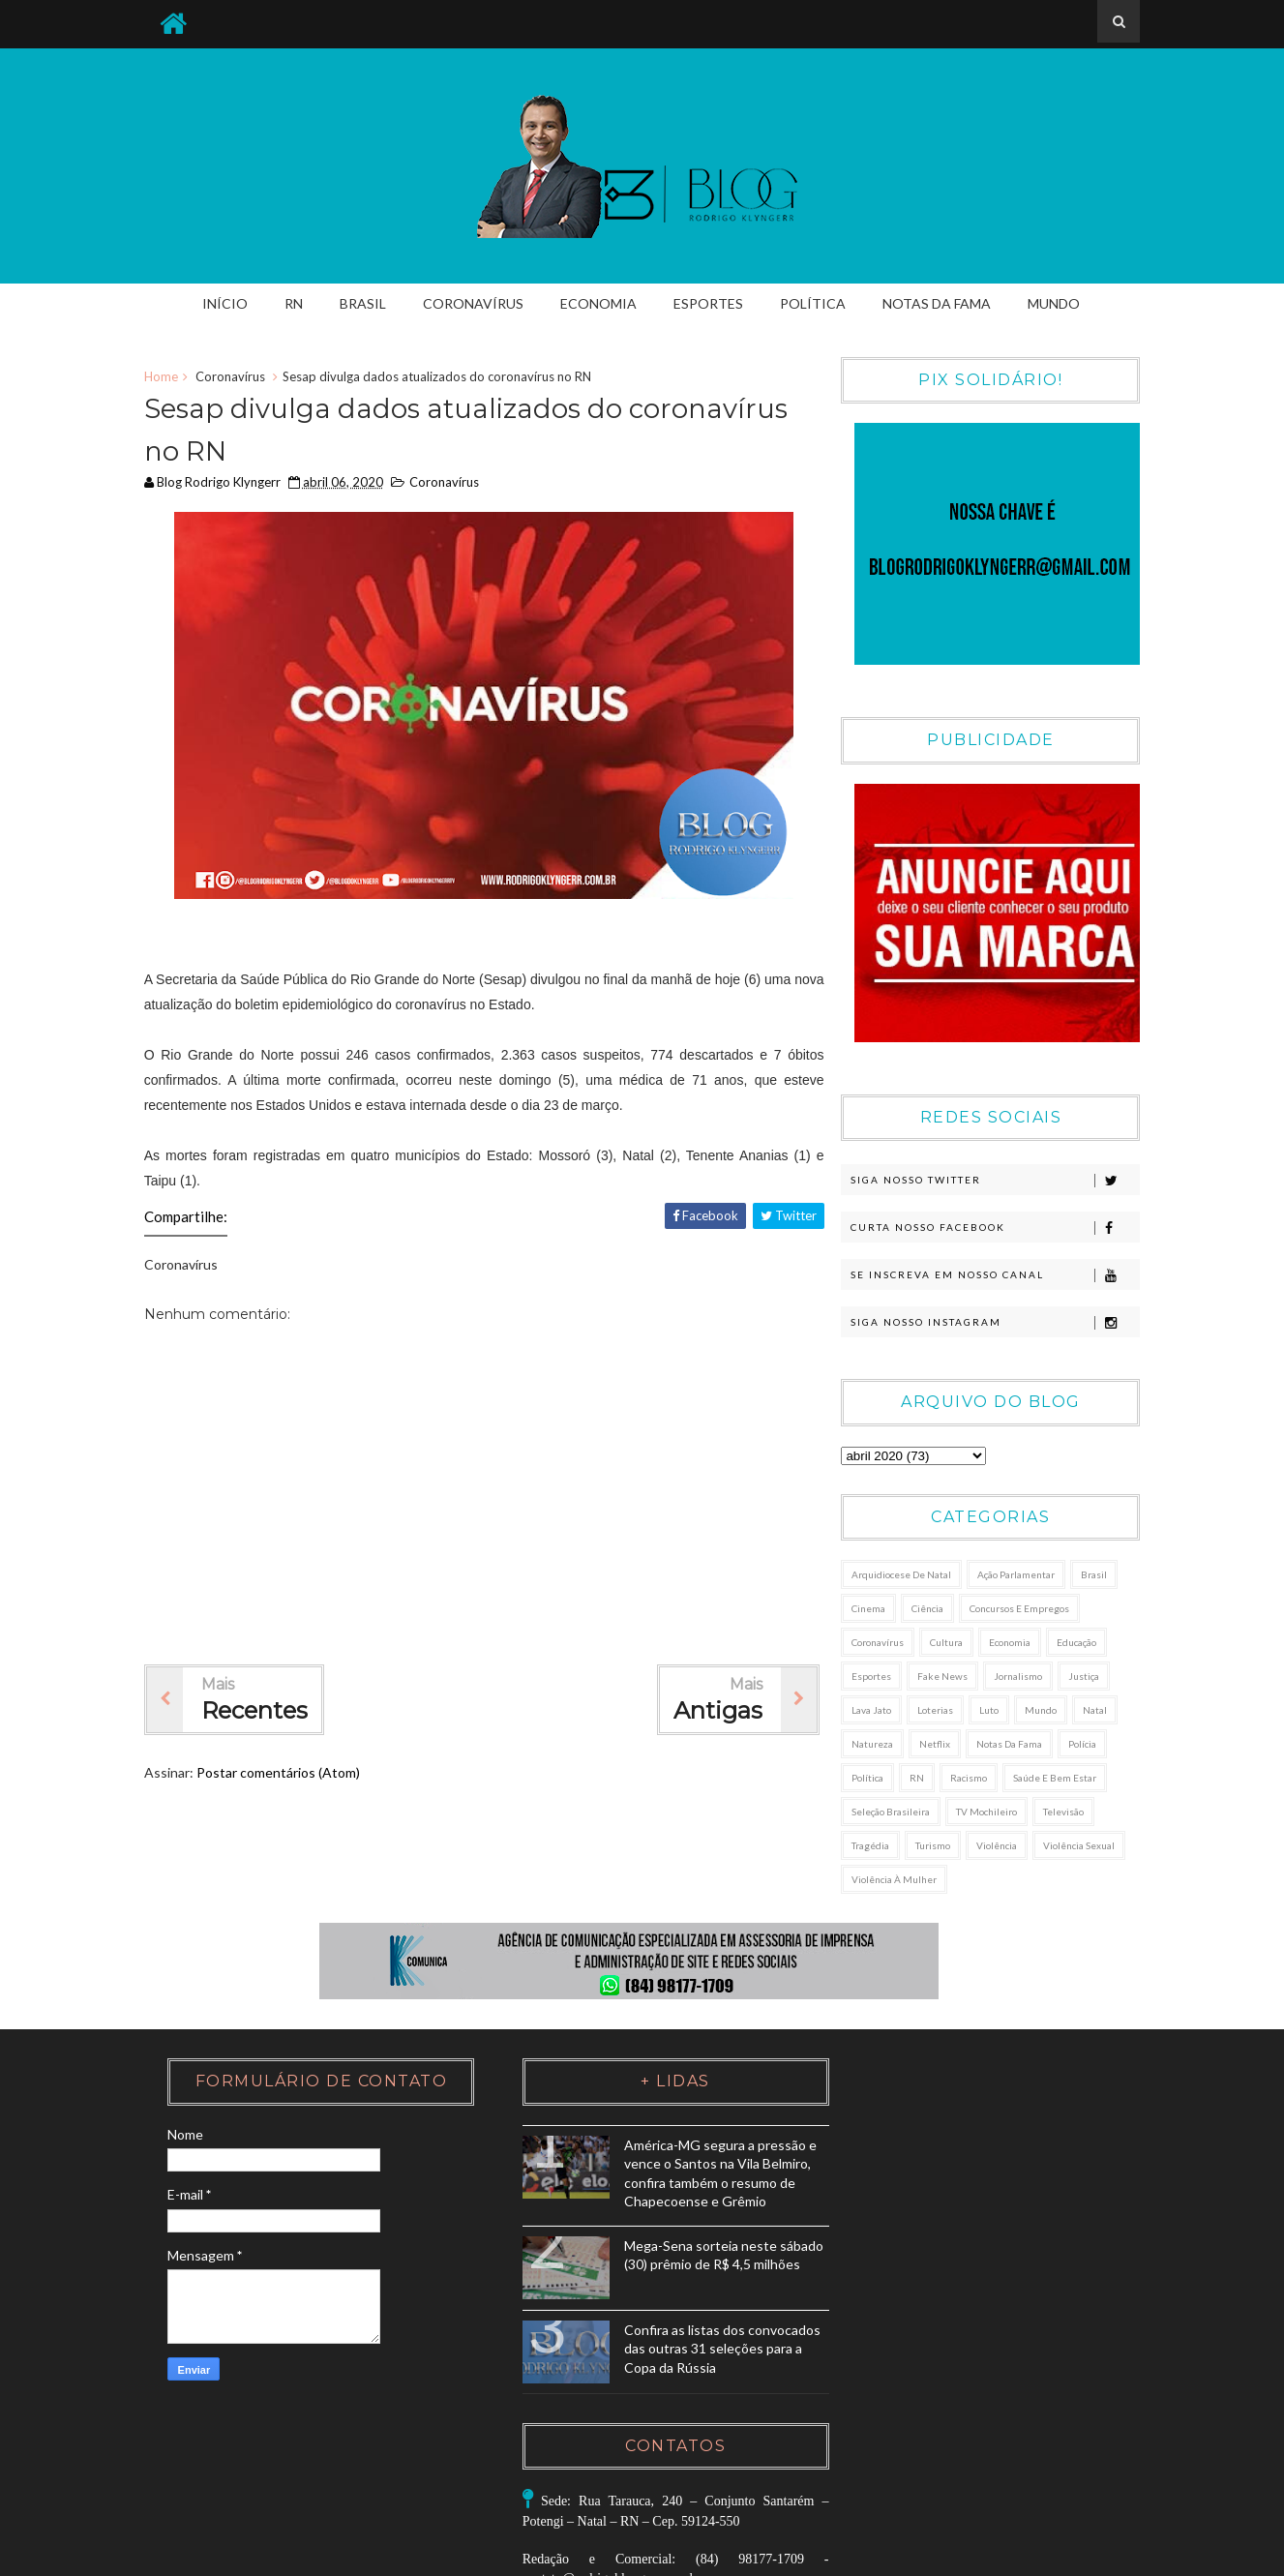  I want to click on Polícia, so click(1081, 1745).